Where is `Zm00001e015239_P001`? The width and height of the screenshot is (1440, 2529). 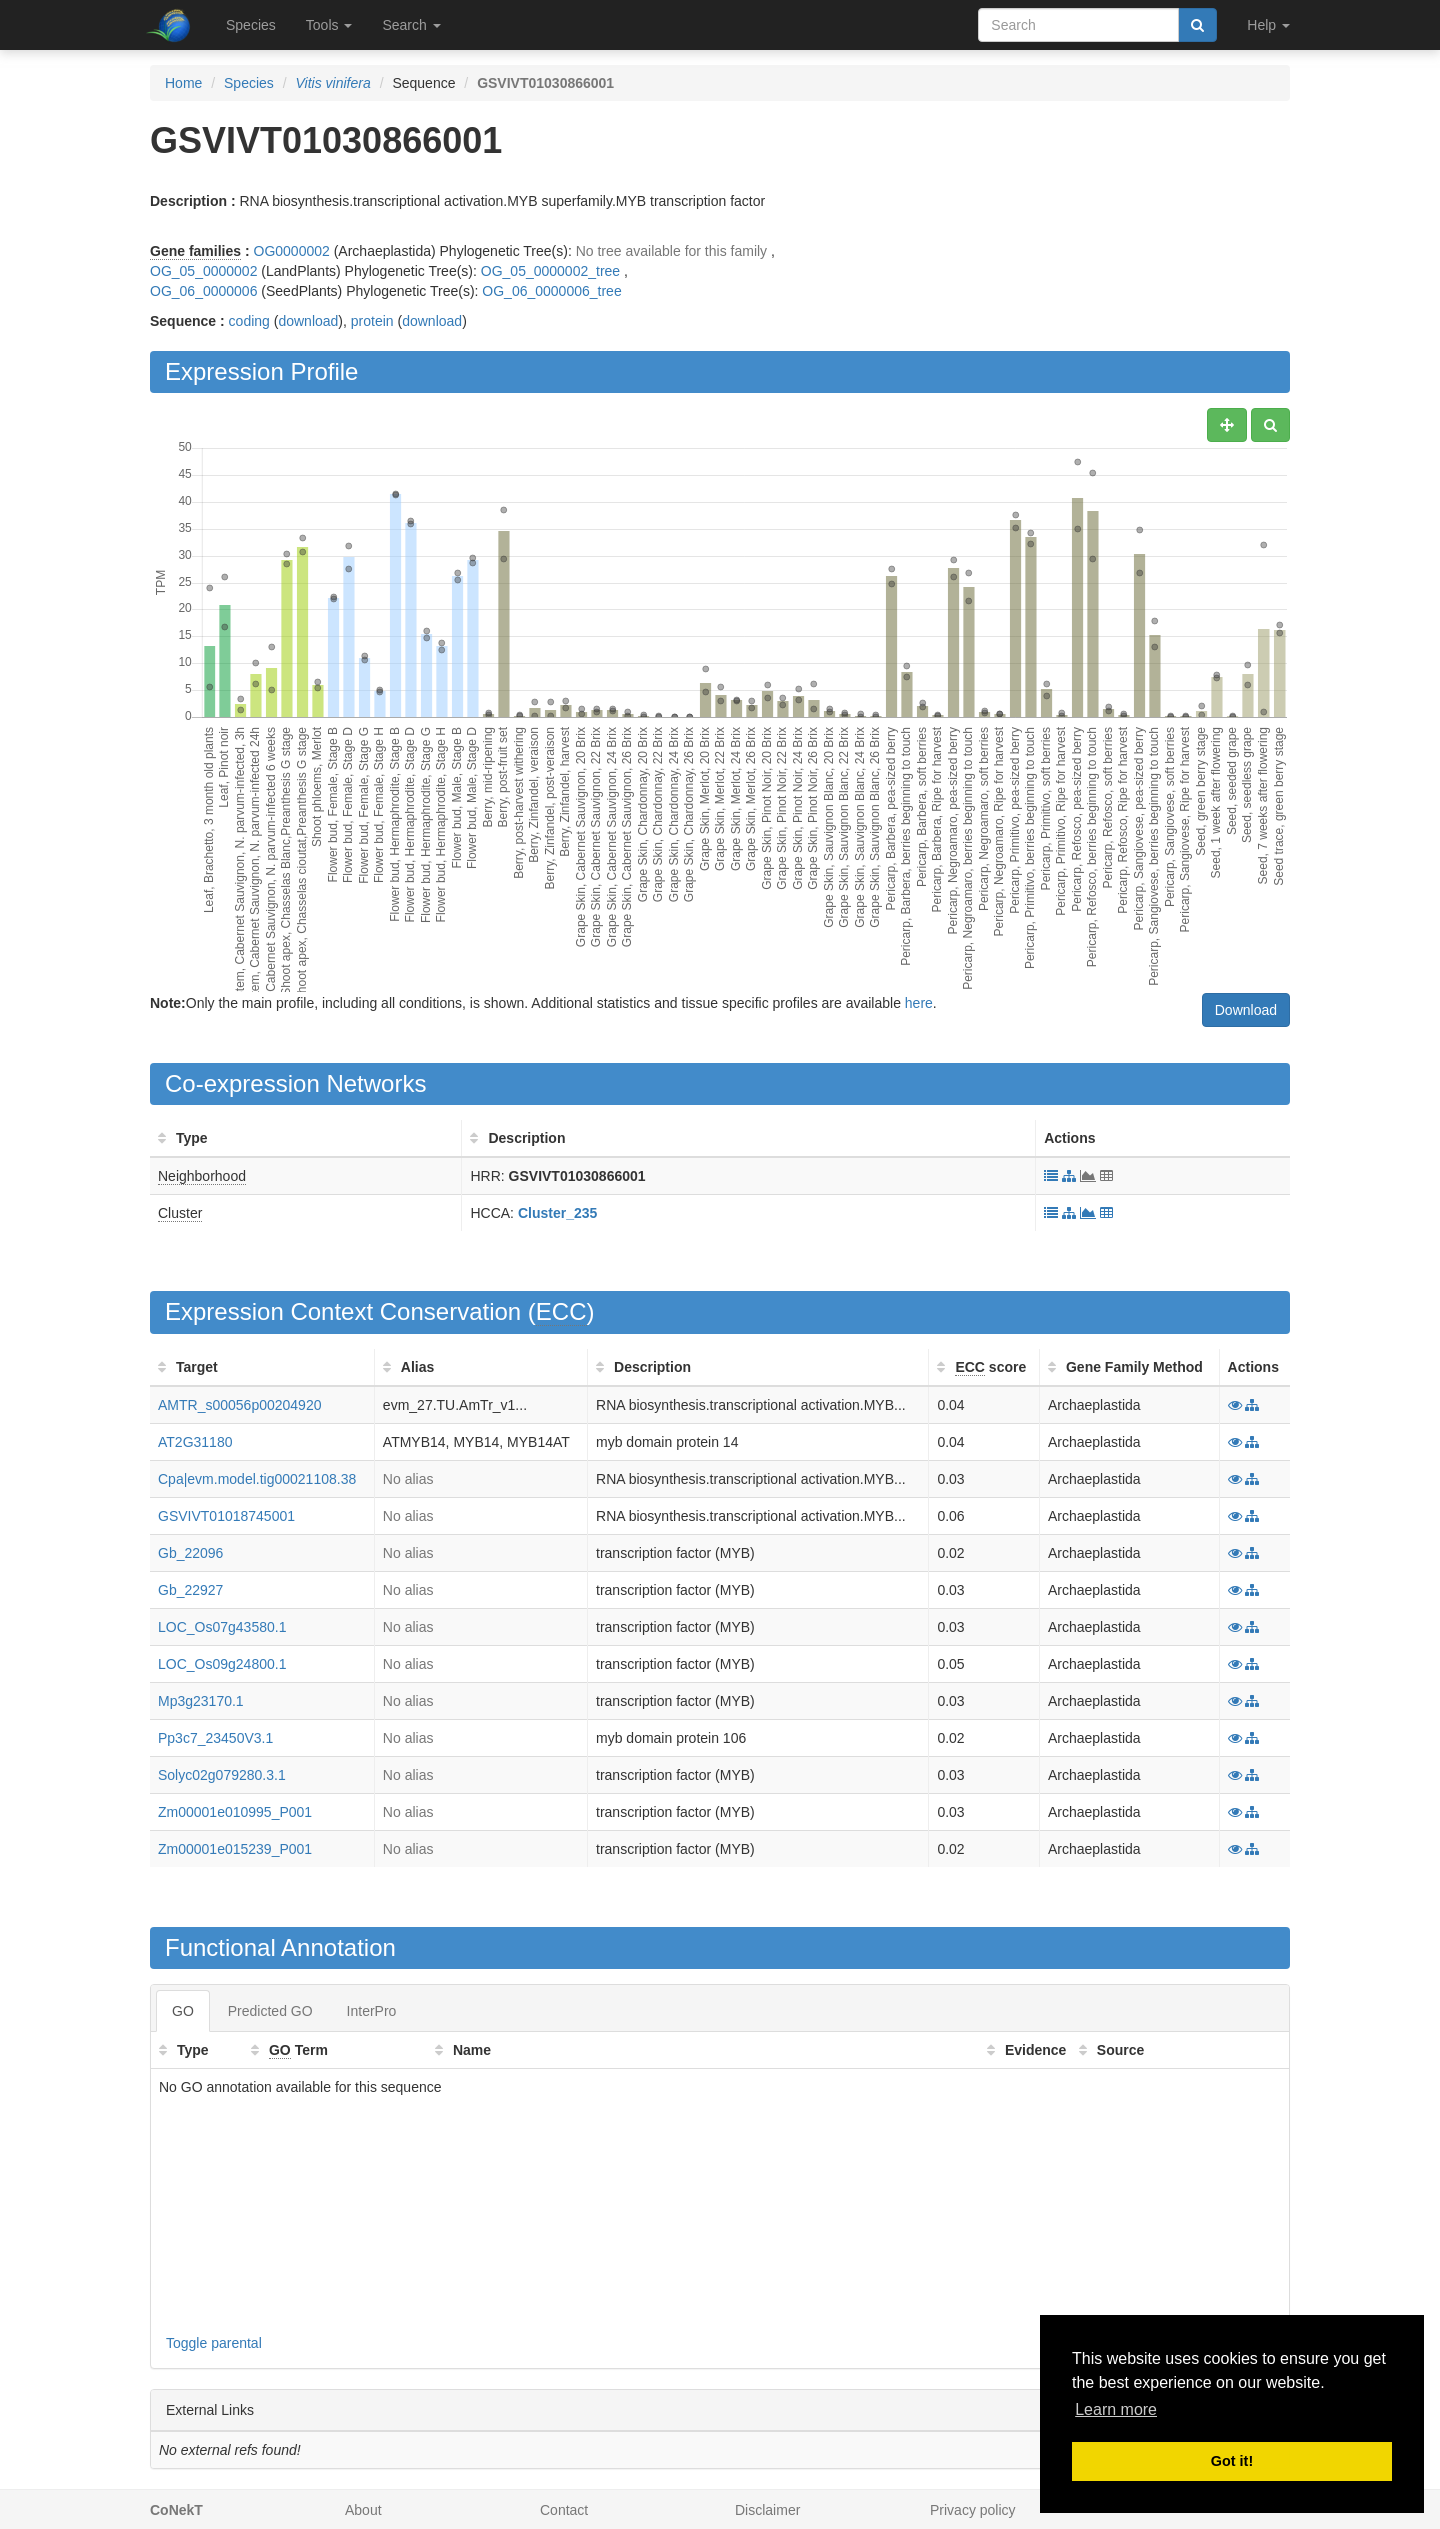 Zm00001e015239_P001 is located at coordinates (235, 1849).